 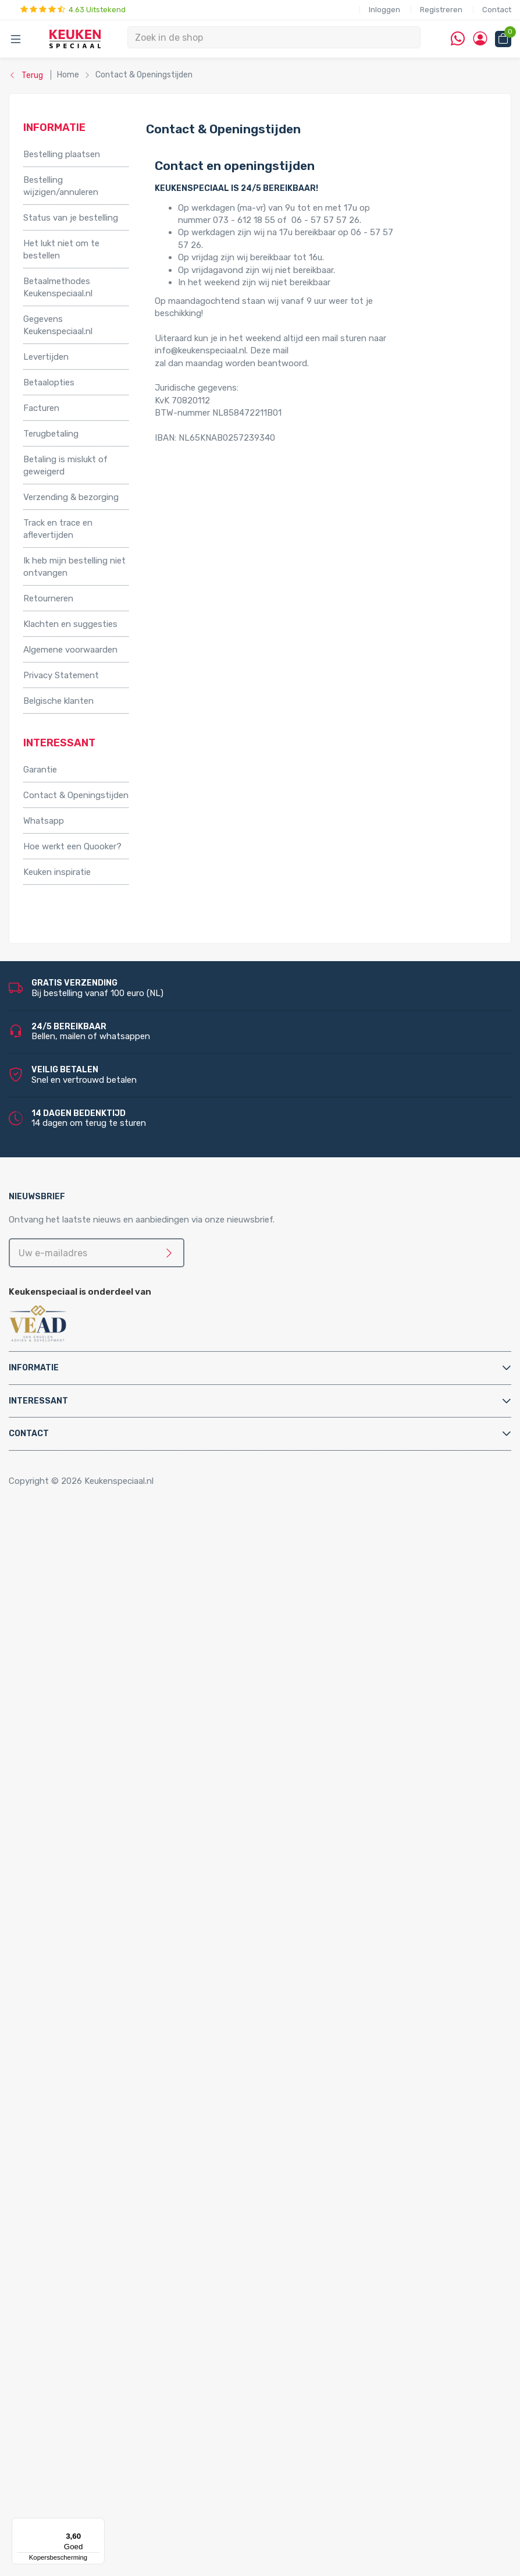 I want to click on Contact, so click(x=496, y=9).